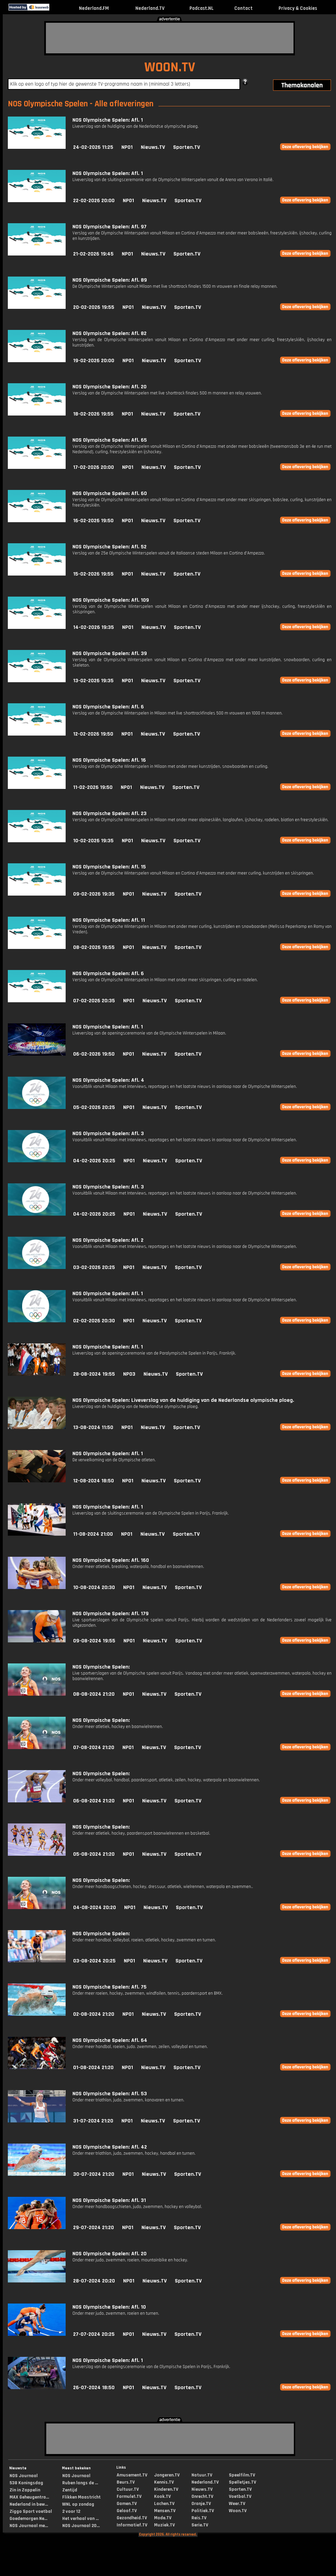 This screenshot has height=2576, width=336. I want to click on NOS Olympische Spelen: Afl. 3, so click(108, 1133).